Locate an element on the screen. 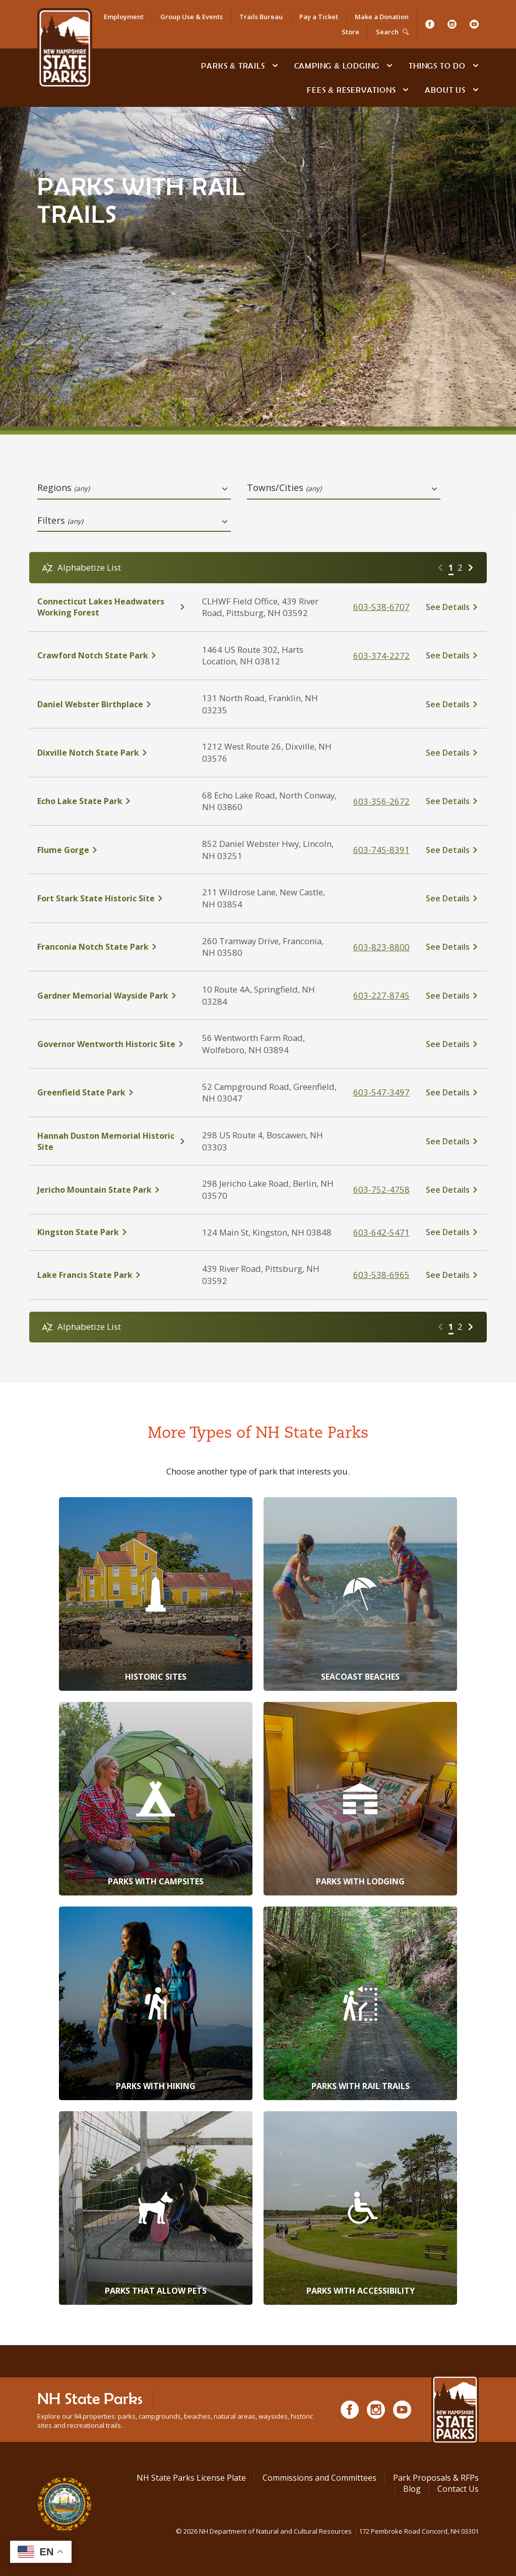  [Parks that Allow Pets] is located at coordinates (155, 2208).